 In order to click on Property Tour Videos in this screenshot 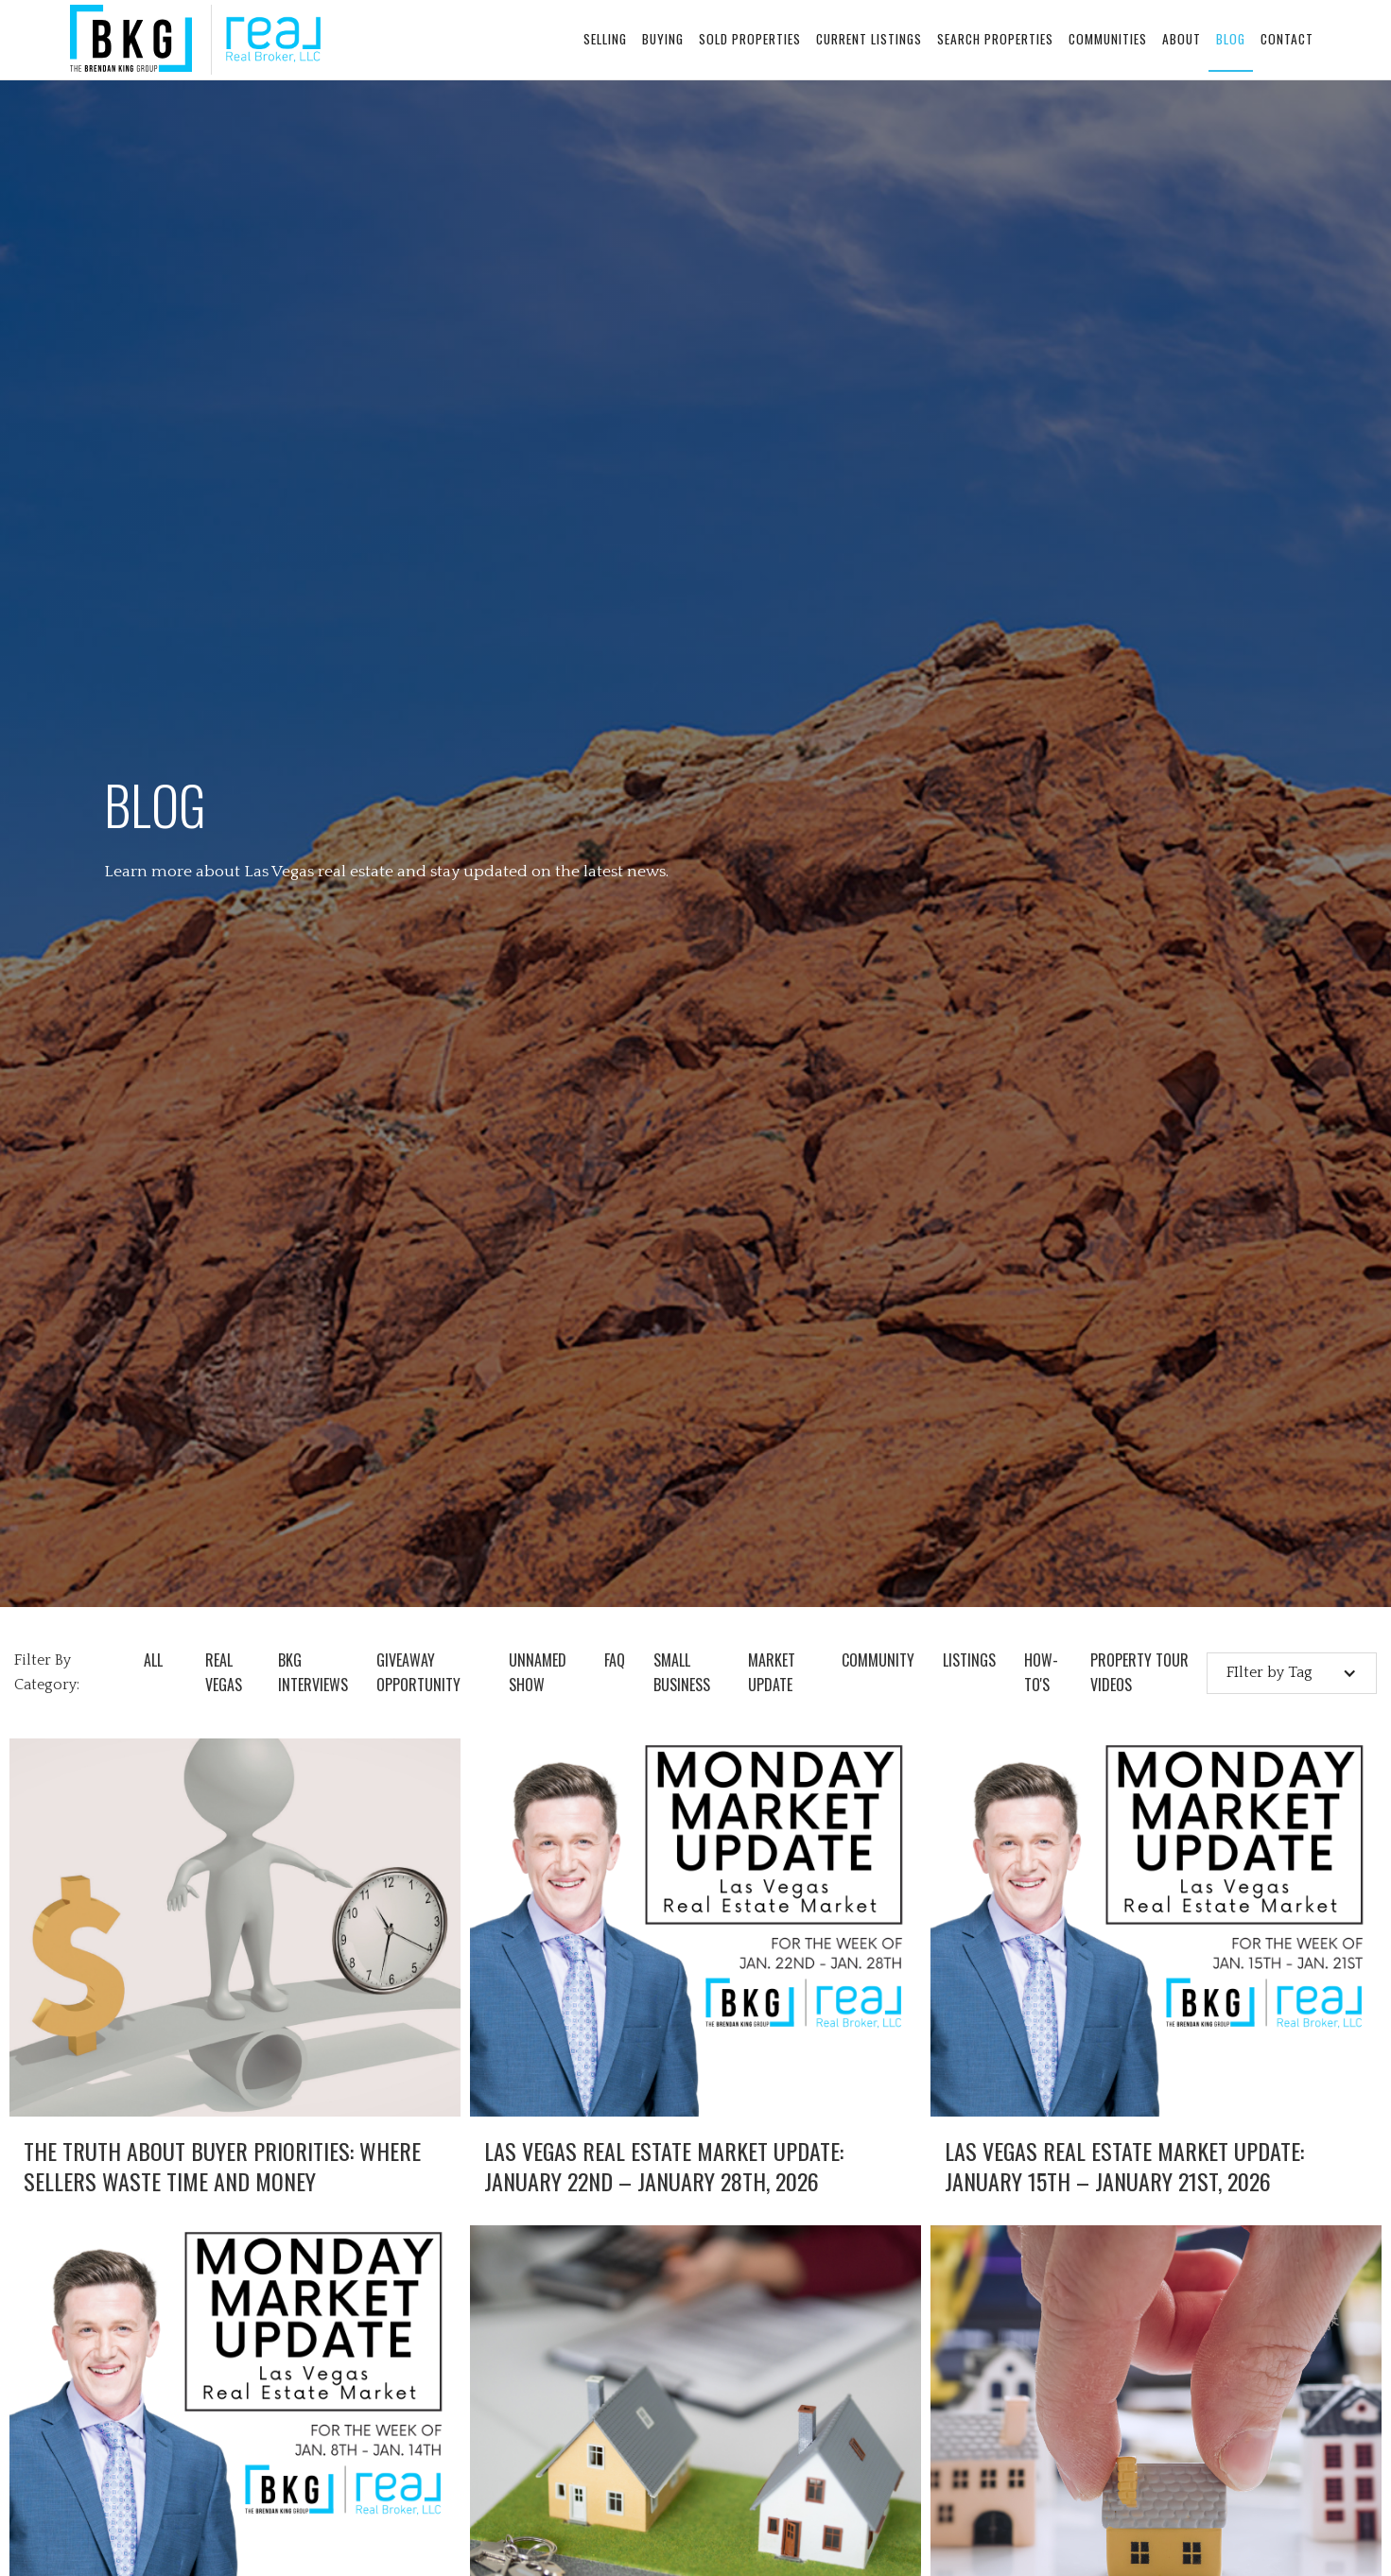, I will do `click(1139, 1672)`.